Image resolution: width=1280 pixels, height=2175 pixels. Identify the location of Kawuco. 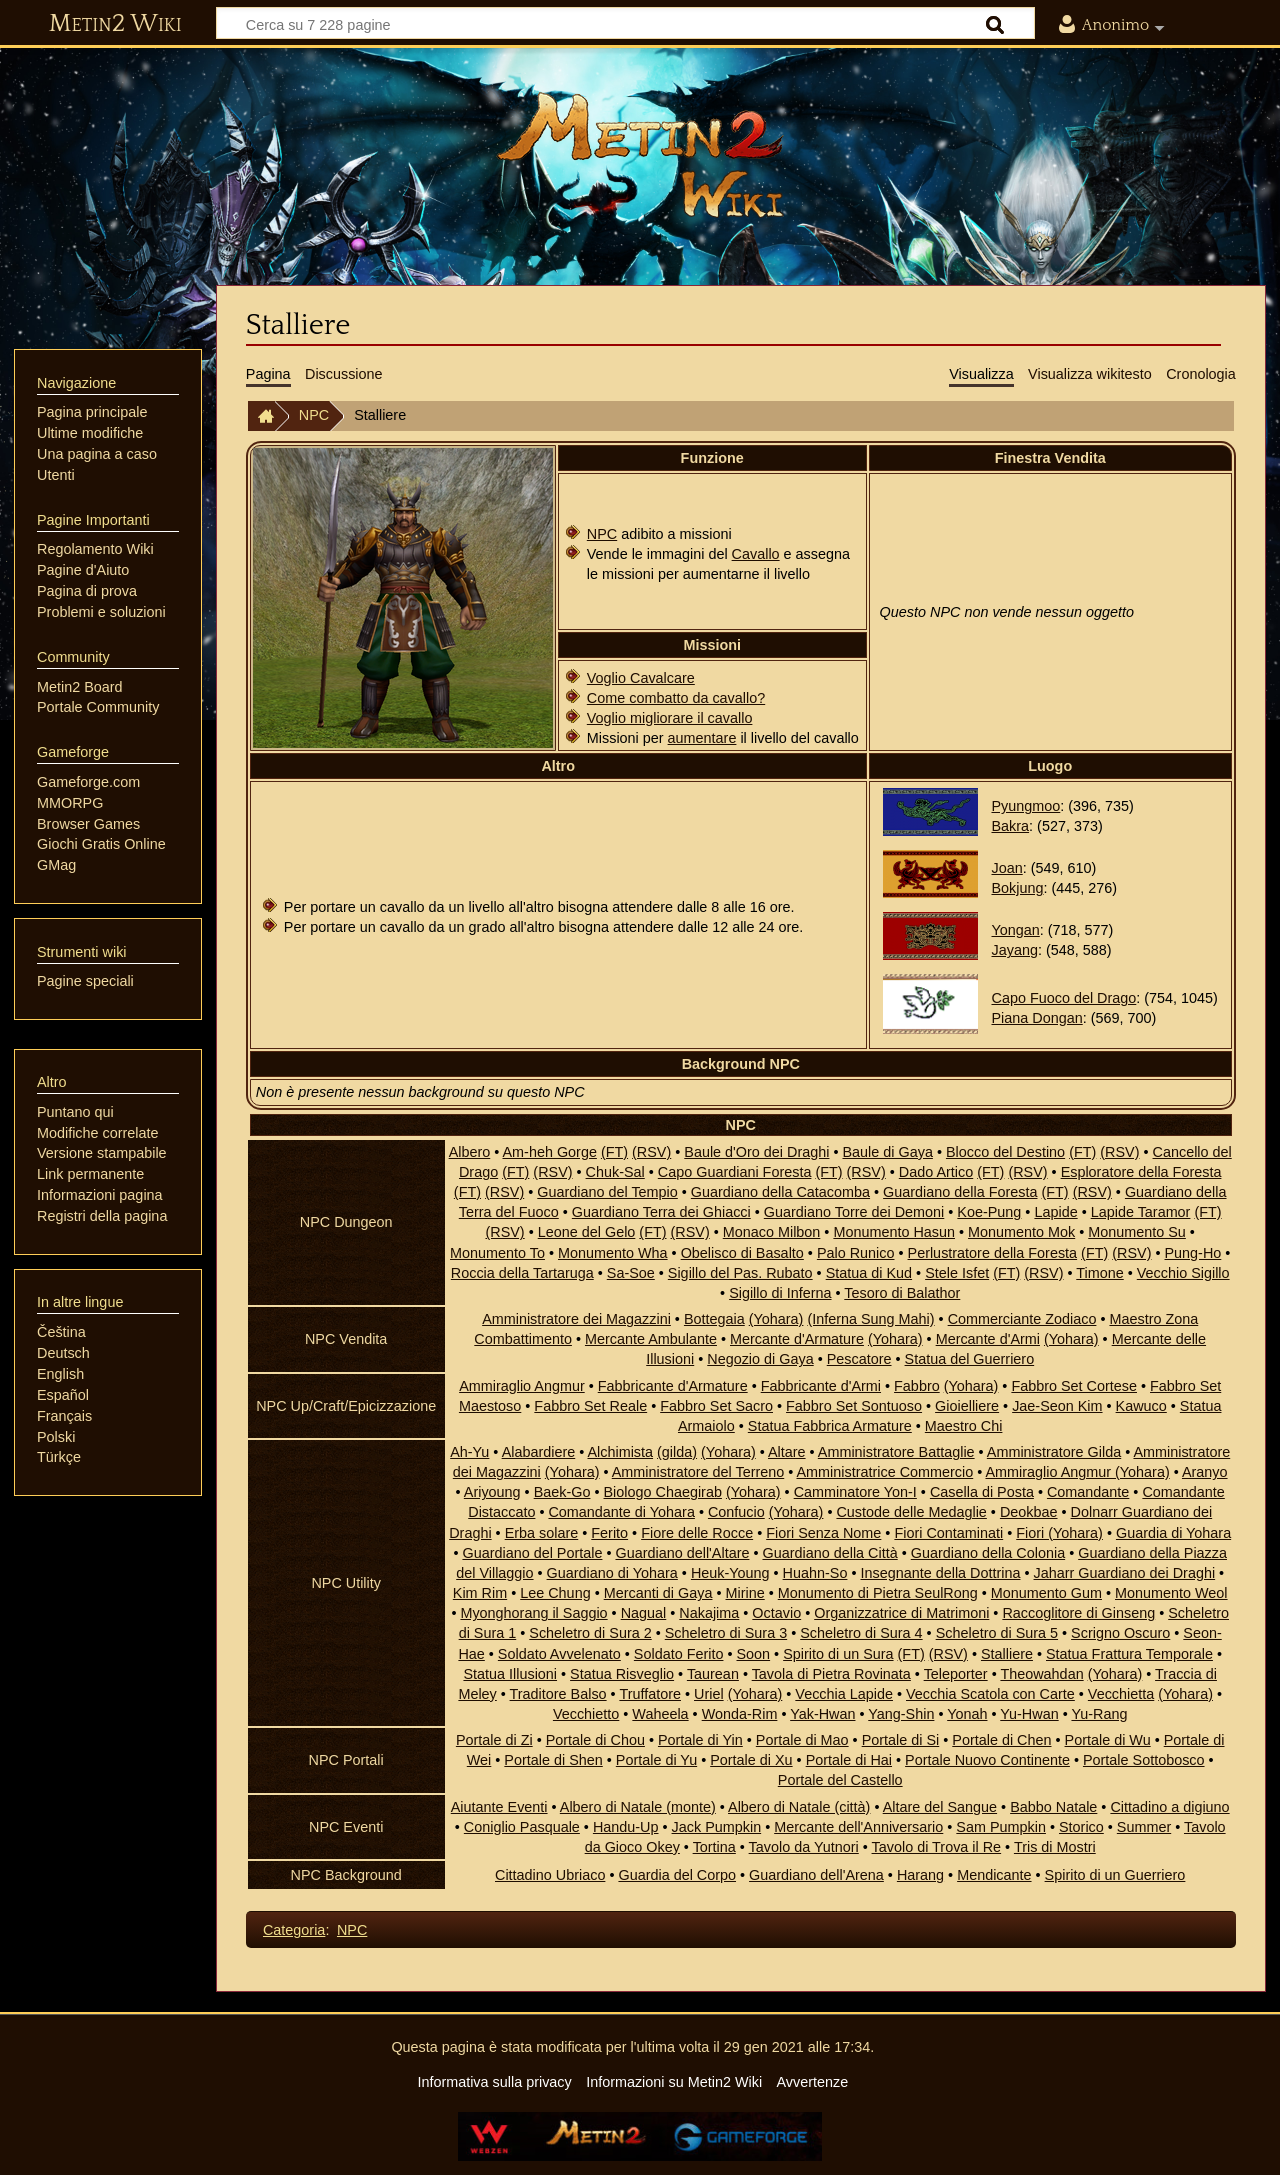
(1141, 1406).